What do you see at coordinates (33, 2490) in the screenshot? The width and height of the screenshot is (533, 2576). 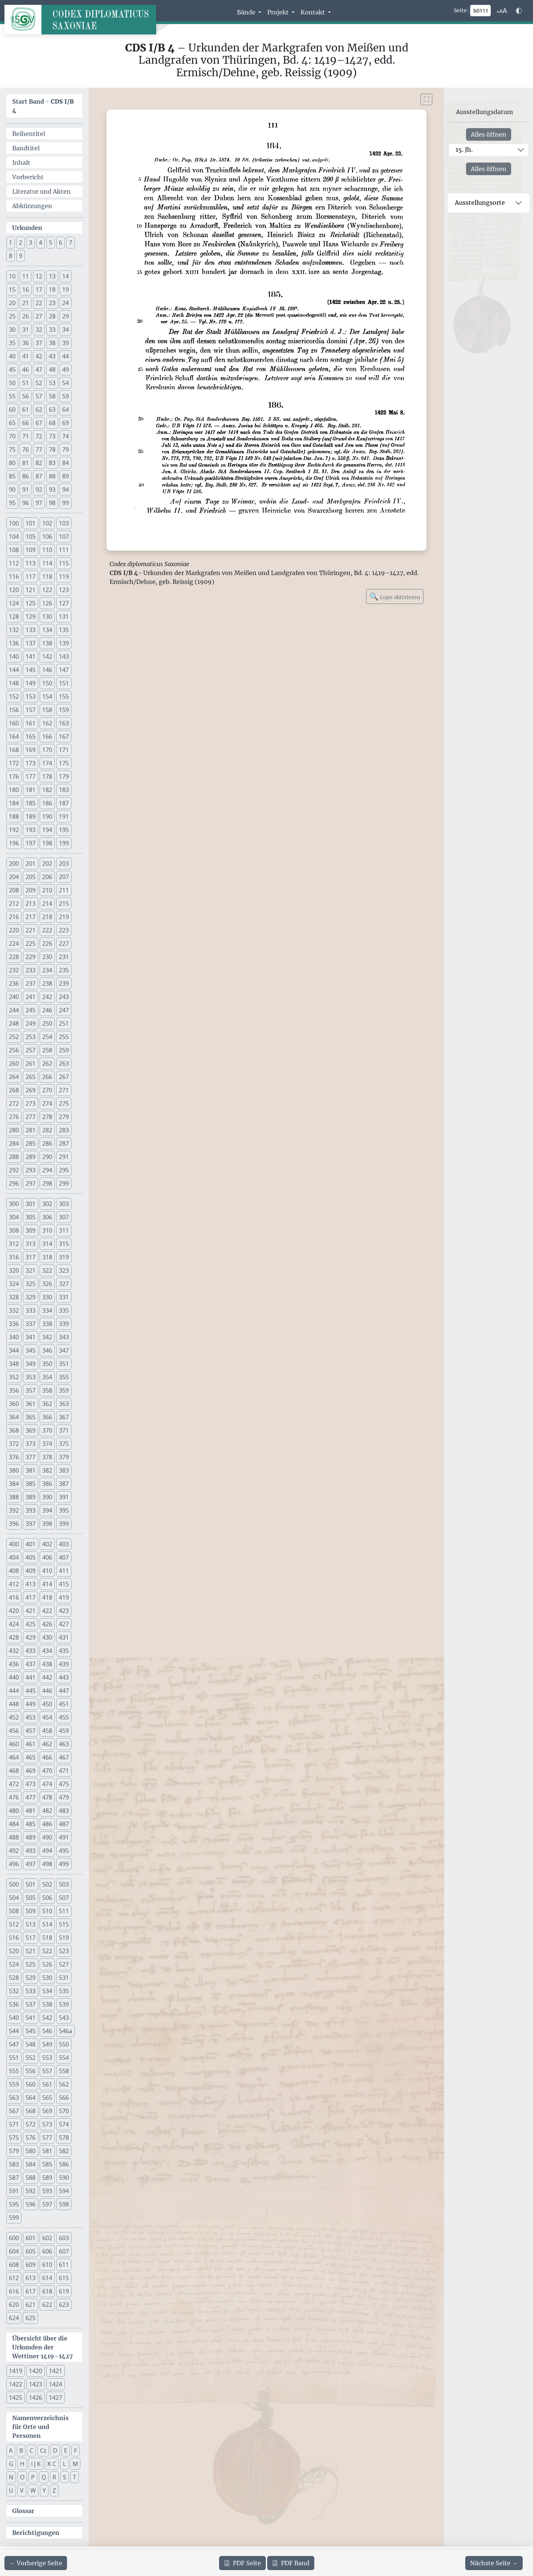 I see `W [button]` at bounding box center [33, 2490].